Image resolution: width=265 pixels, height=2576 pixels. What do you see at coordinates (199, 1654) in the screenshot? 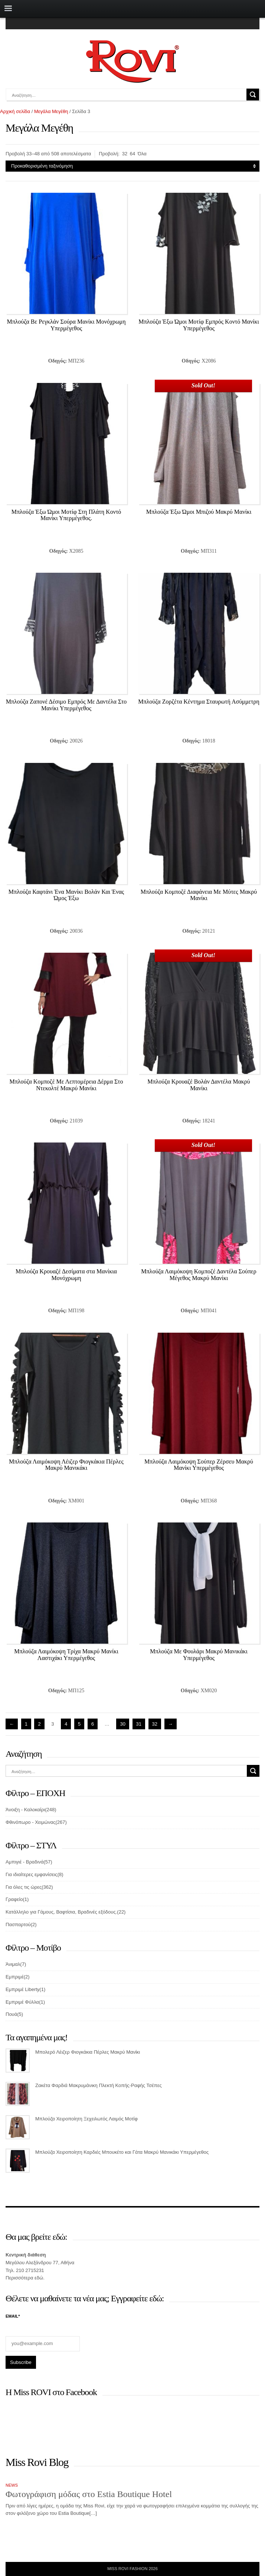
I see `Μπλούζα Με Φουλάρι Μακρύ Μανικάκι Υπερμέγεθος` at bounding box center [199, 1654].